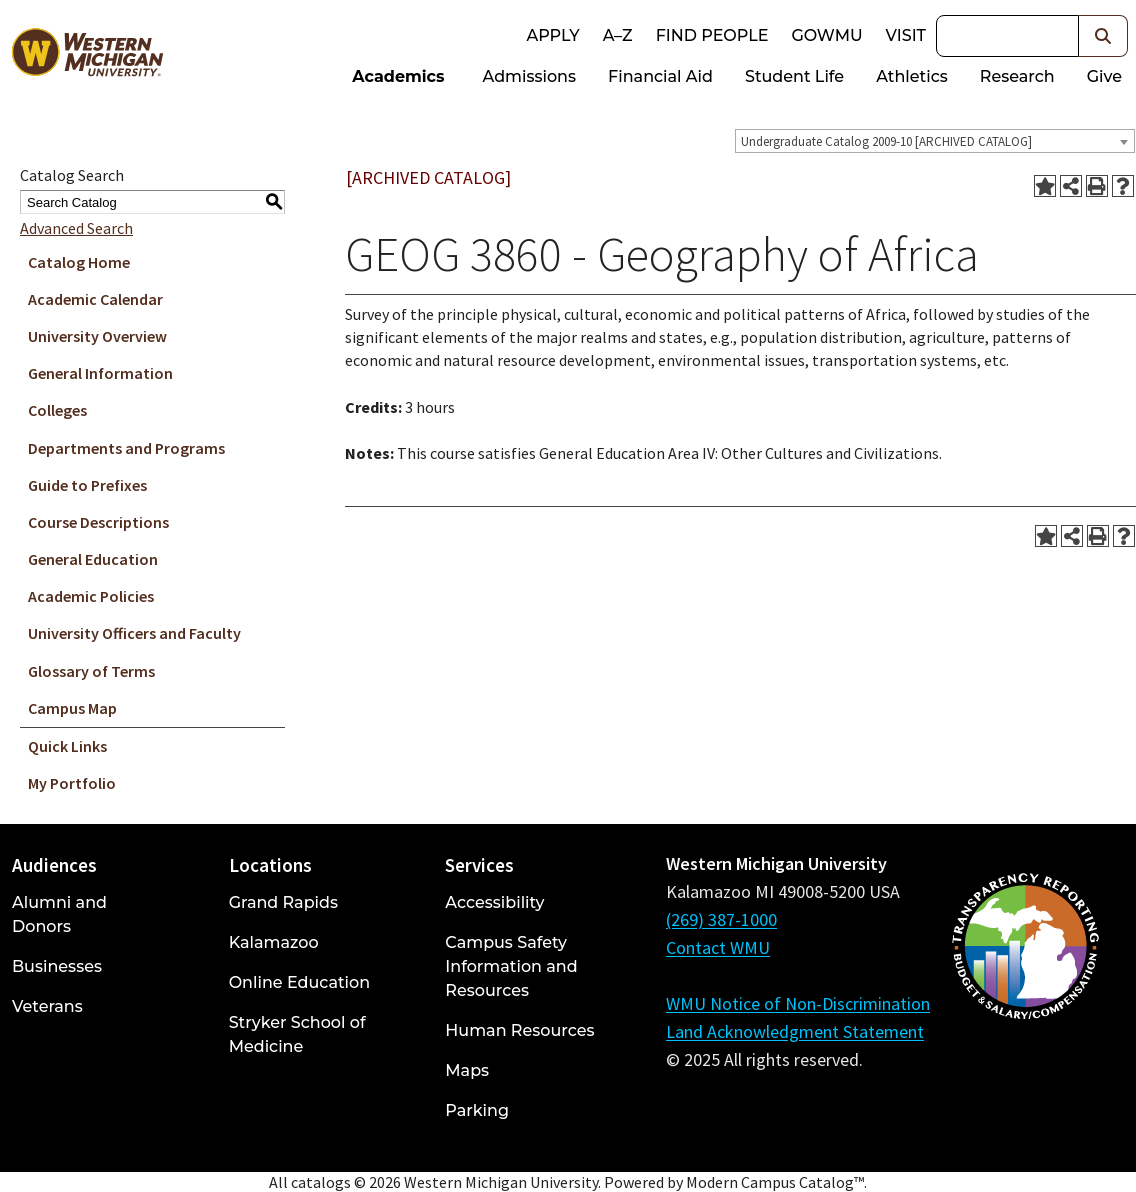  What do you see at coordinates (134, 633) in the screenshot?
I see `University Officers and Faculty` at bounding box center [134, 633].